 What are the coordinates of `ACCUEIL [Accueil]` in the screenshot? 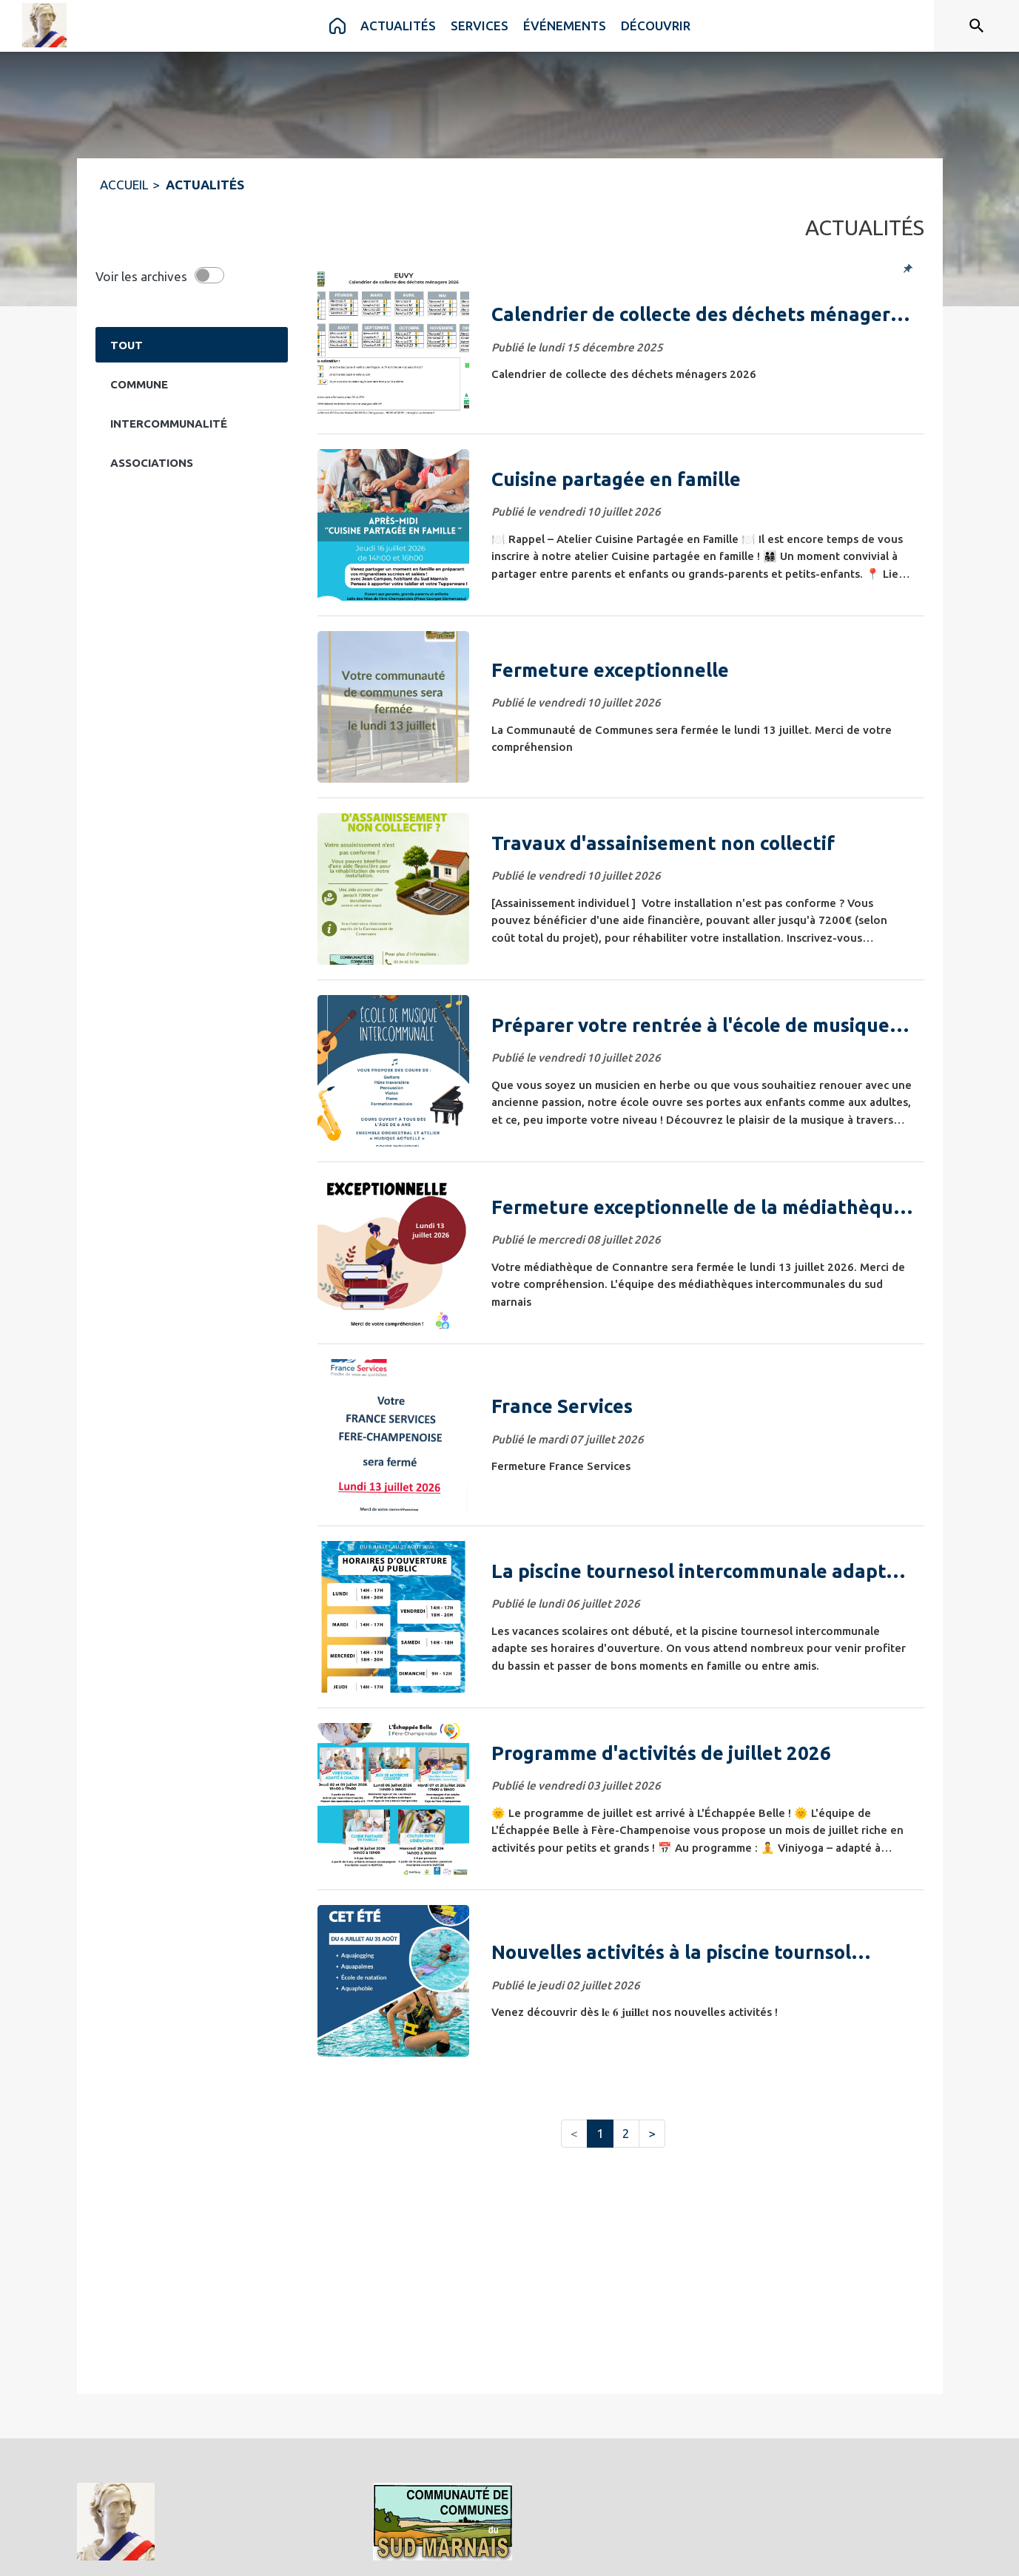 It's located at (124, 185).